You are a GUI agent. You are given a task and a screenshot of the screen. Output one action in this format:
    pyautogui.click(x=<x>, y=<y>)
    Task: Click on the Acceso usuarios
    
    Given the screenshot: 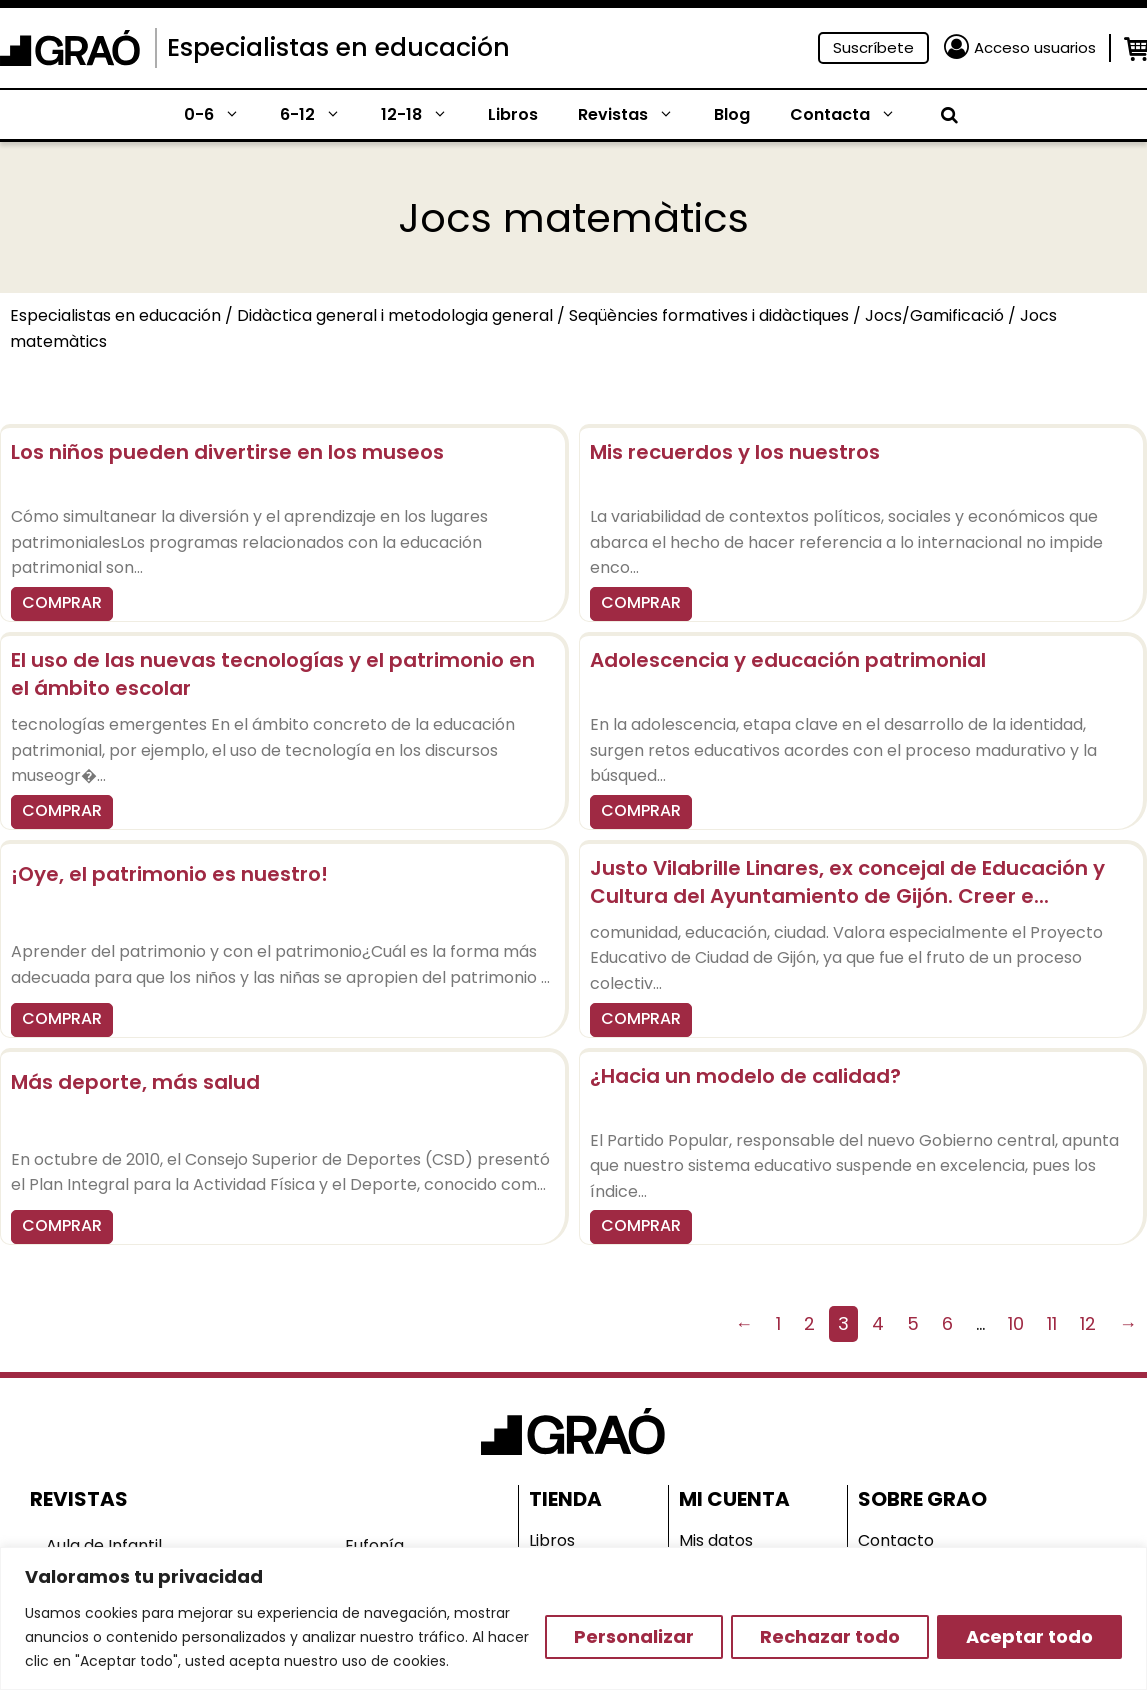 What is the action you would take?
    pyautogui.click(x=1035, y=47)
    